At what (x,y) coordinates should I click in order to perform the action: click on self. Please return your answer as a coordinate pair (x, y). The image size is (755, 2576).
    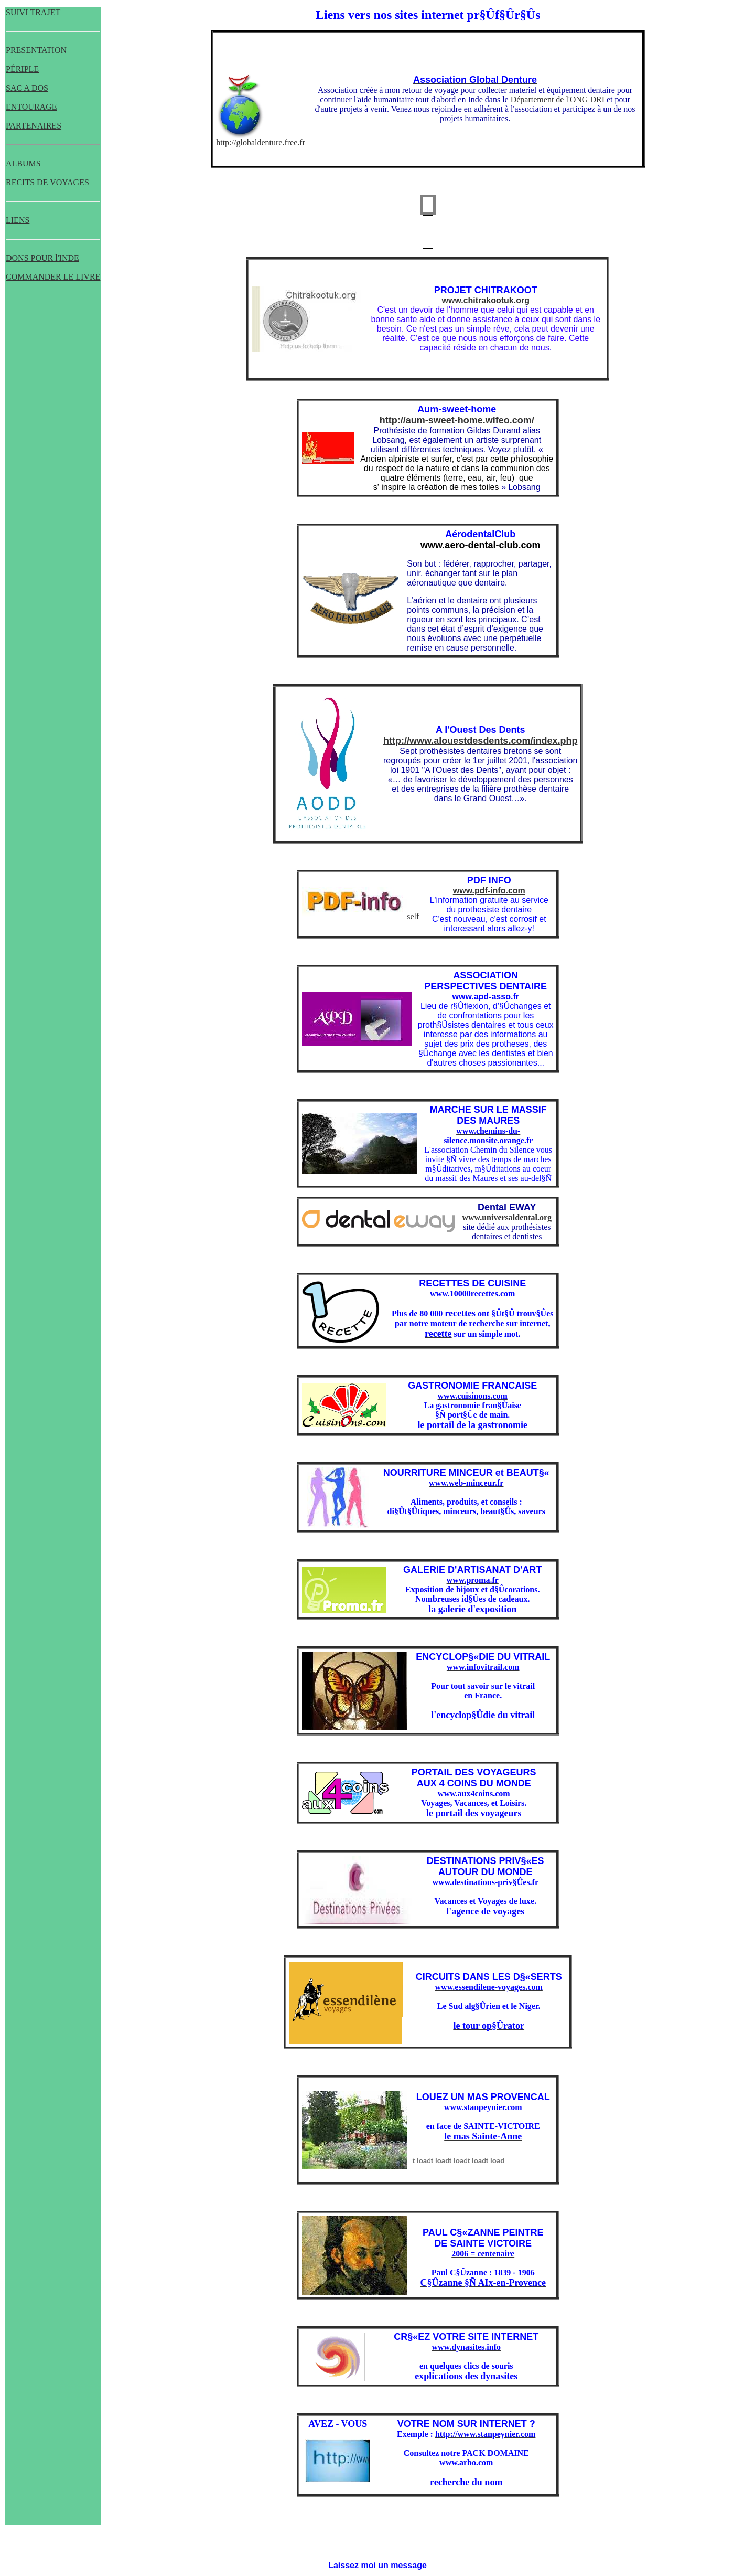
    Looking at the image, I should click on (360, 916).